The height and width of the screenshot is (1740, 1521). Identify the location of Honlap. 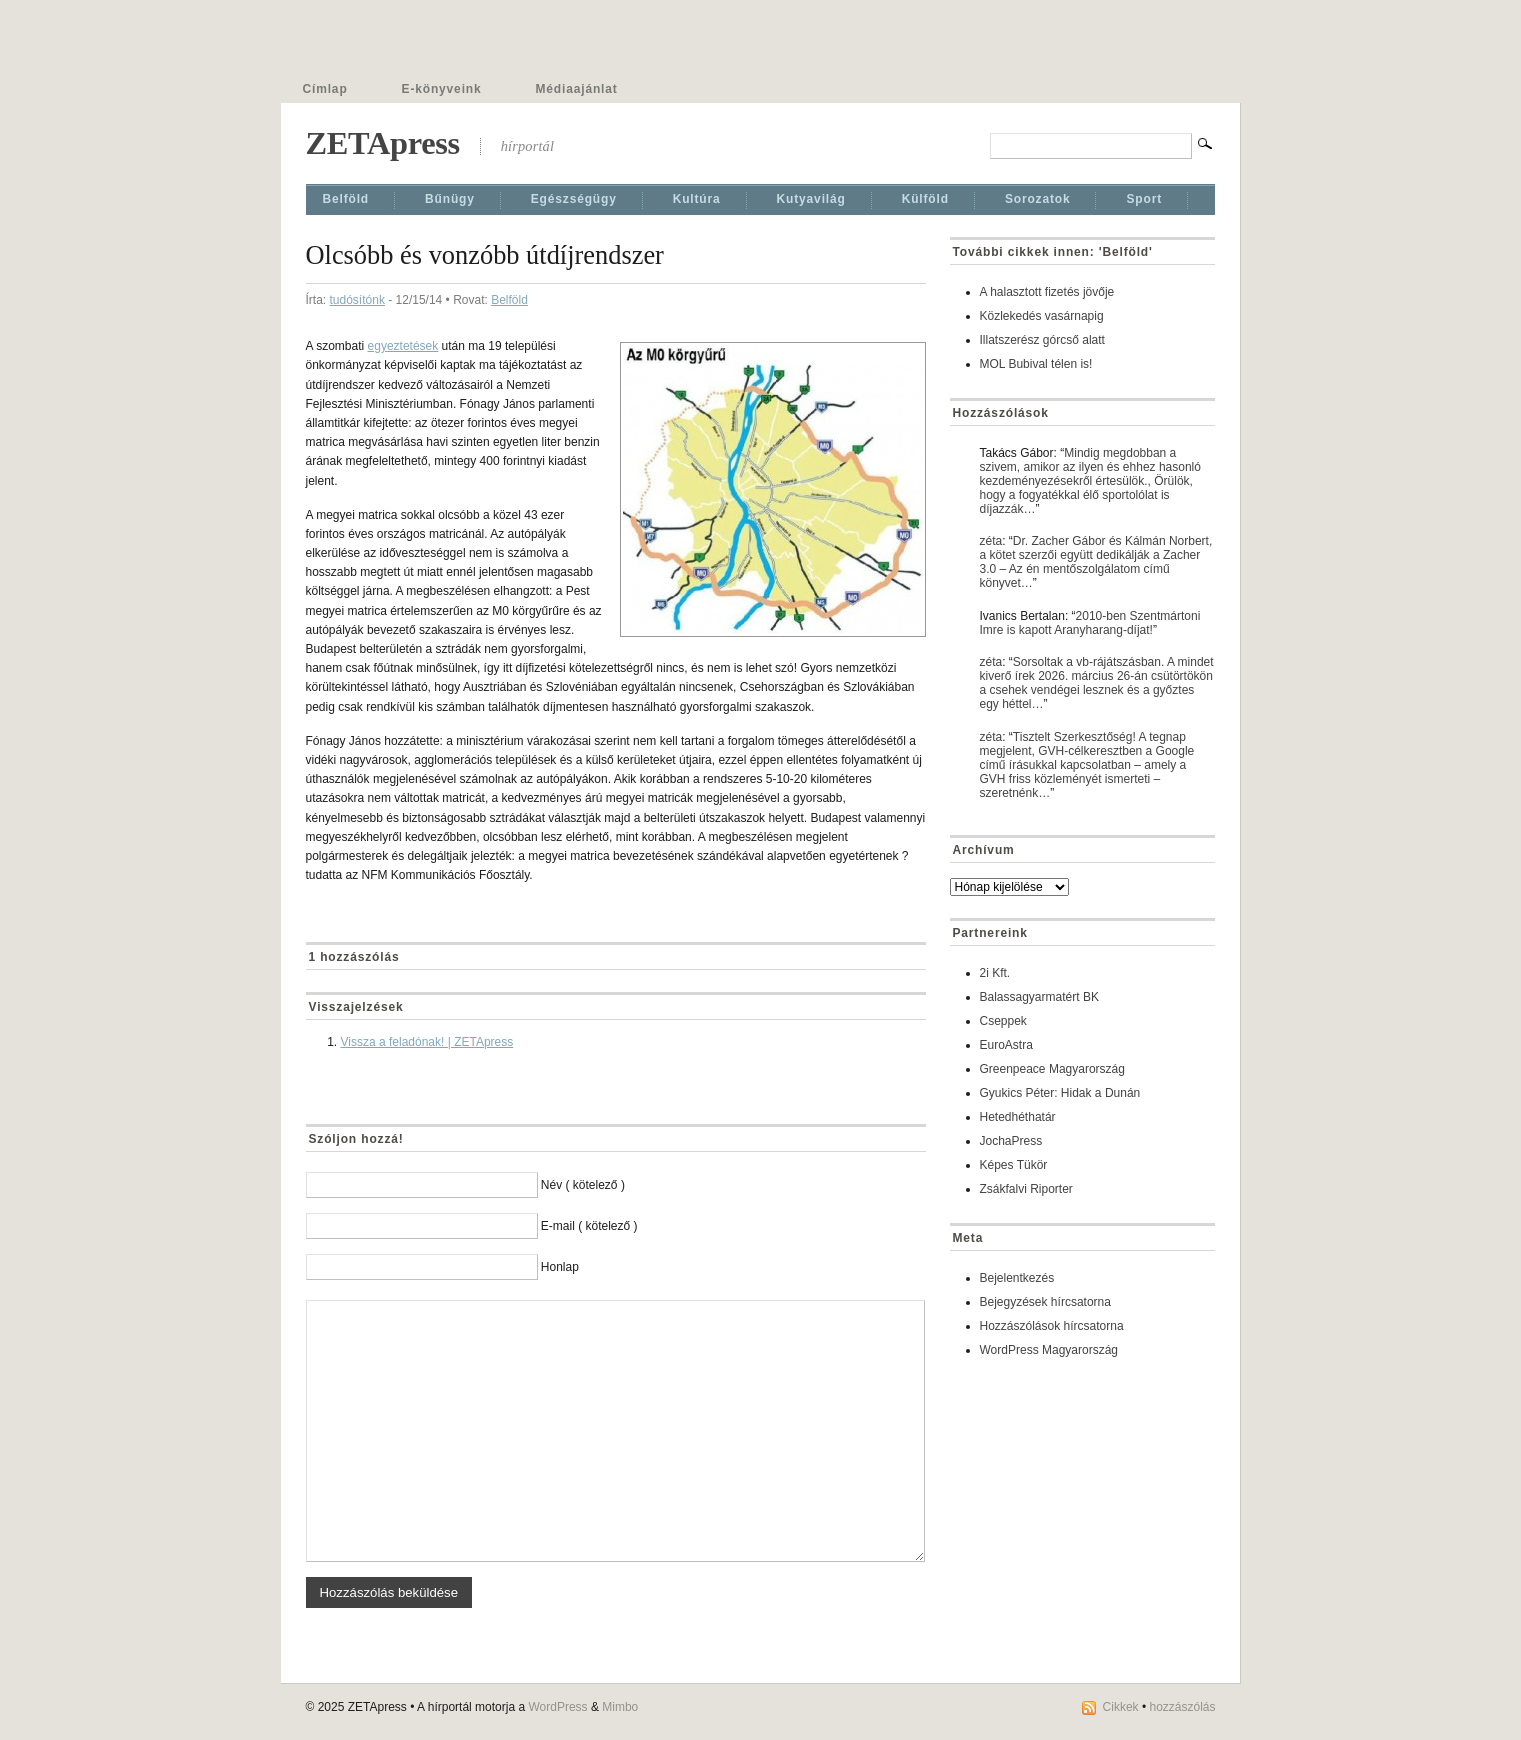
(560, 1267).